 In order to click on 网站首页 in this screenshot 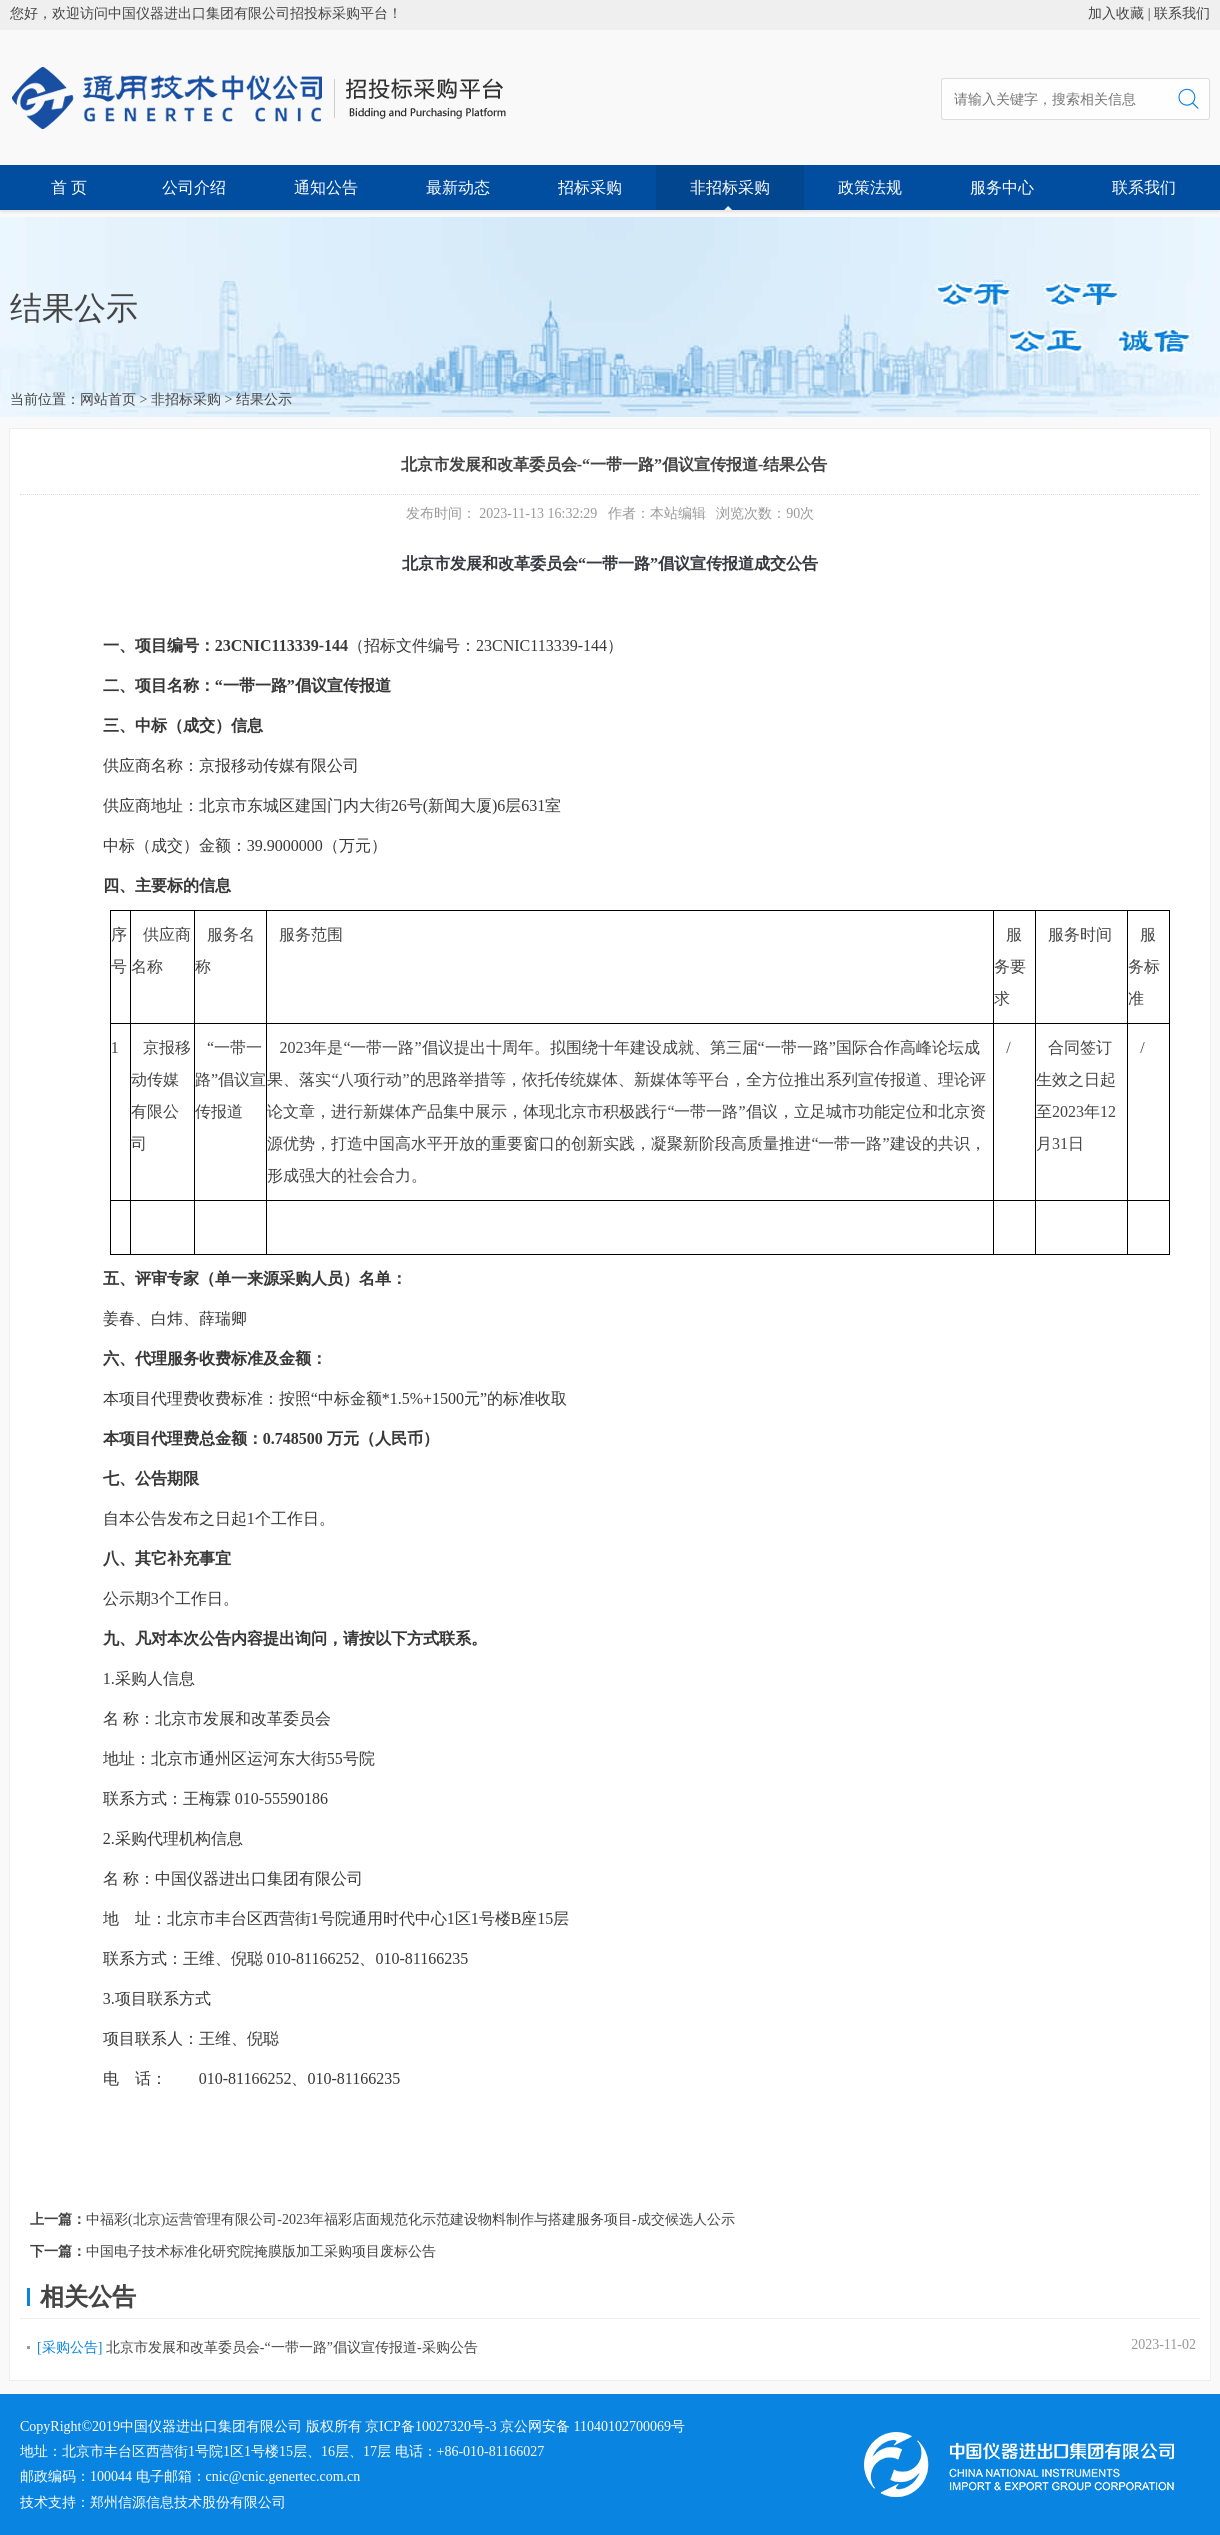, I will do `click(108, 399)`.